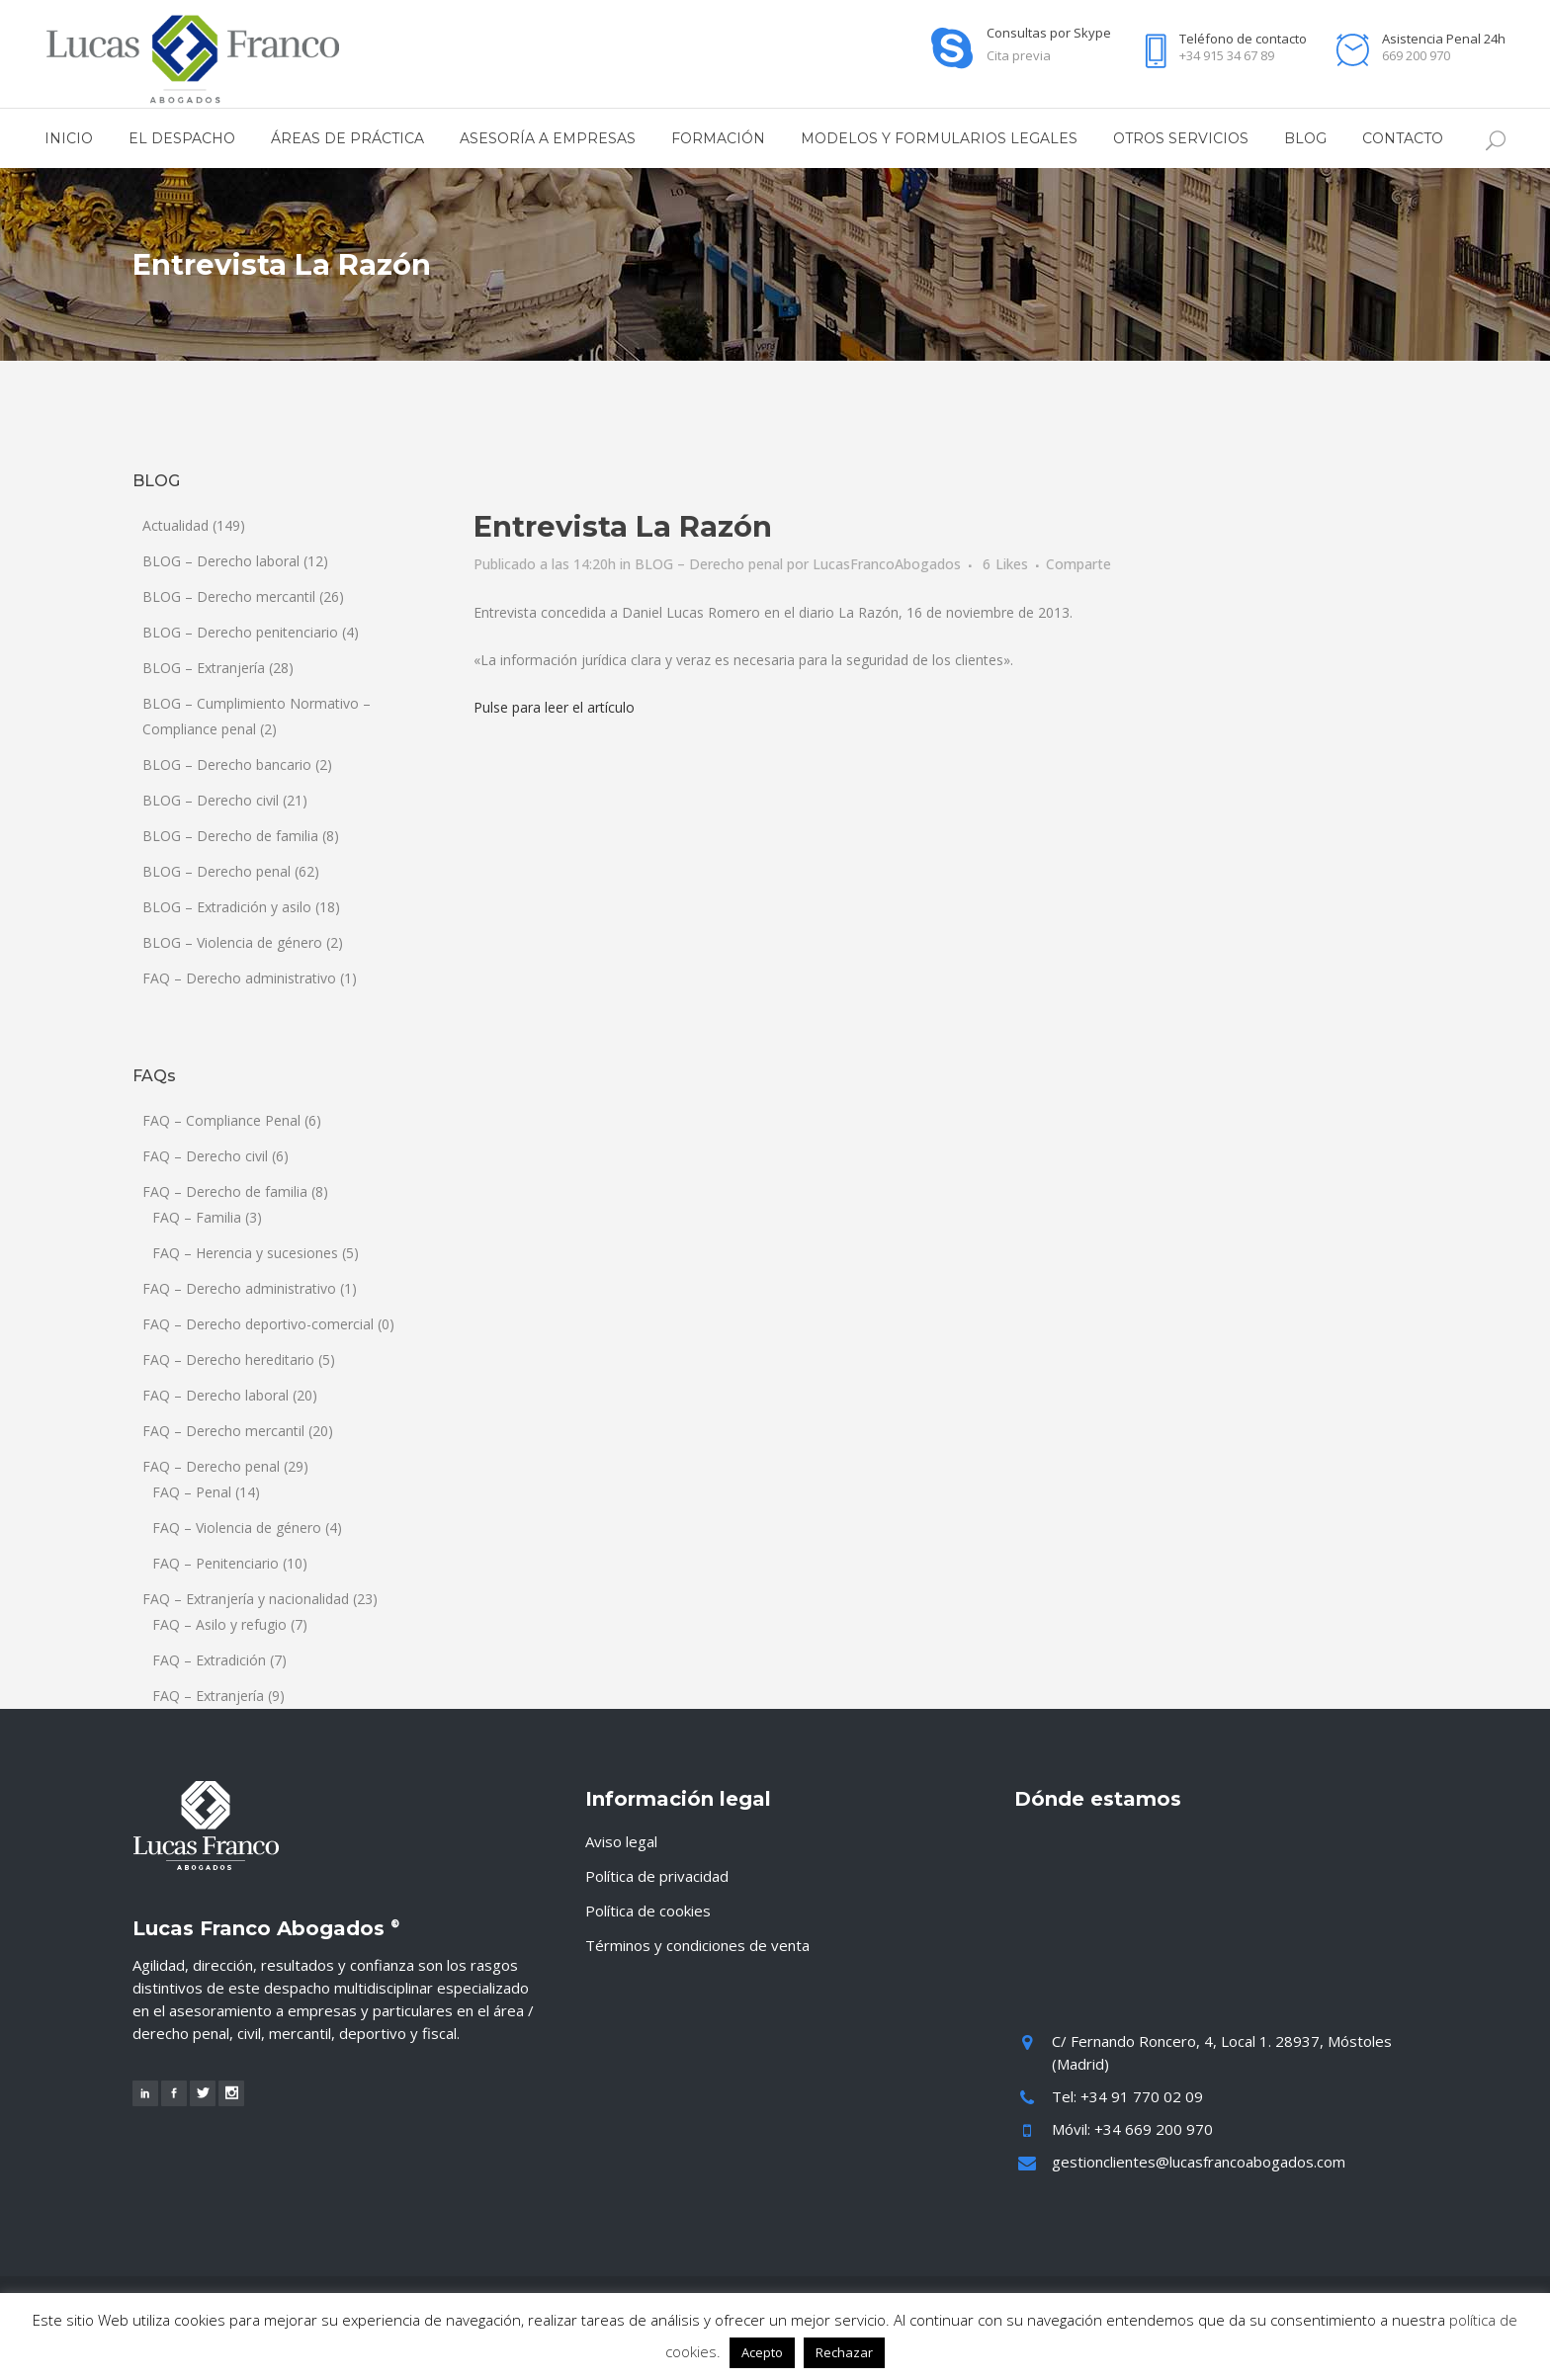  Describe the element at coordinates (887, 563) in the screenshot. I see `LucasFrancoAbogados` at that location.